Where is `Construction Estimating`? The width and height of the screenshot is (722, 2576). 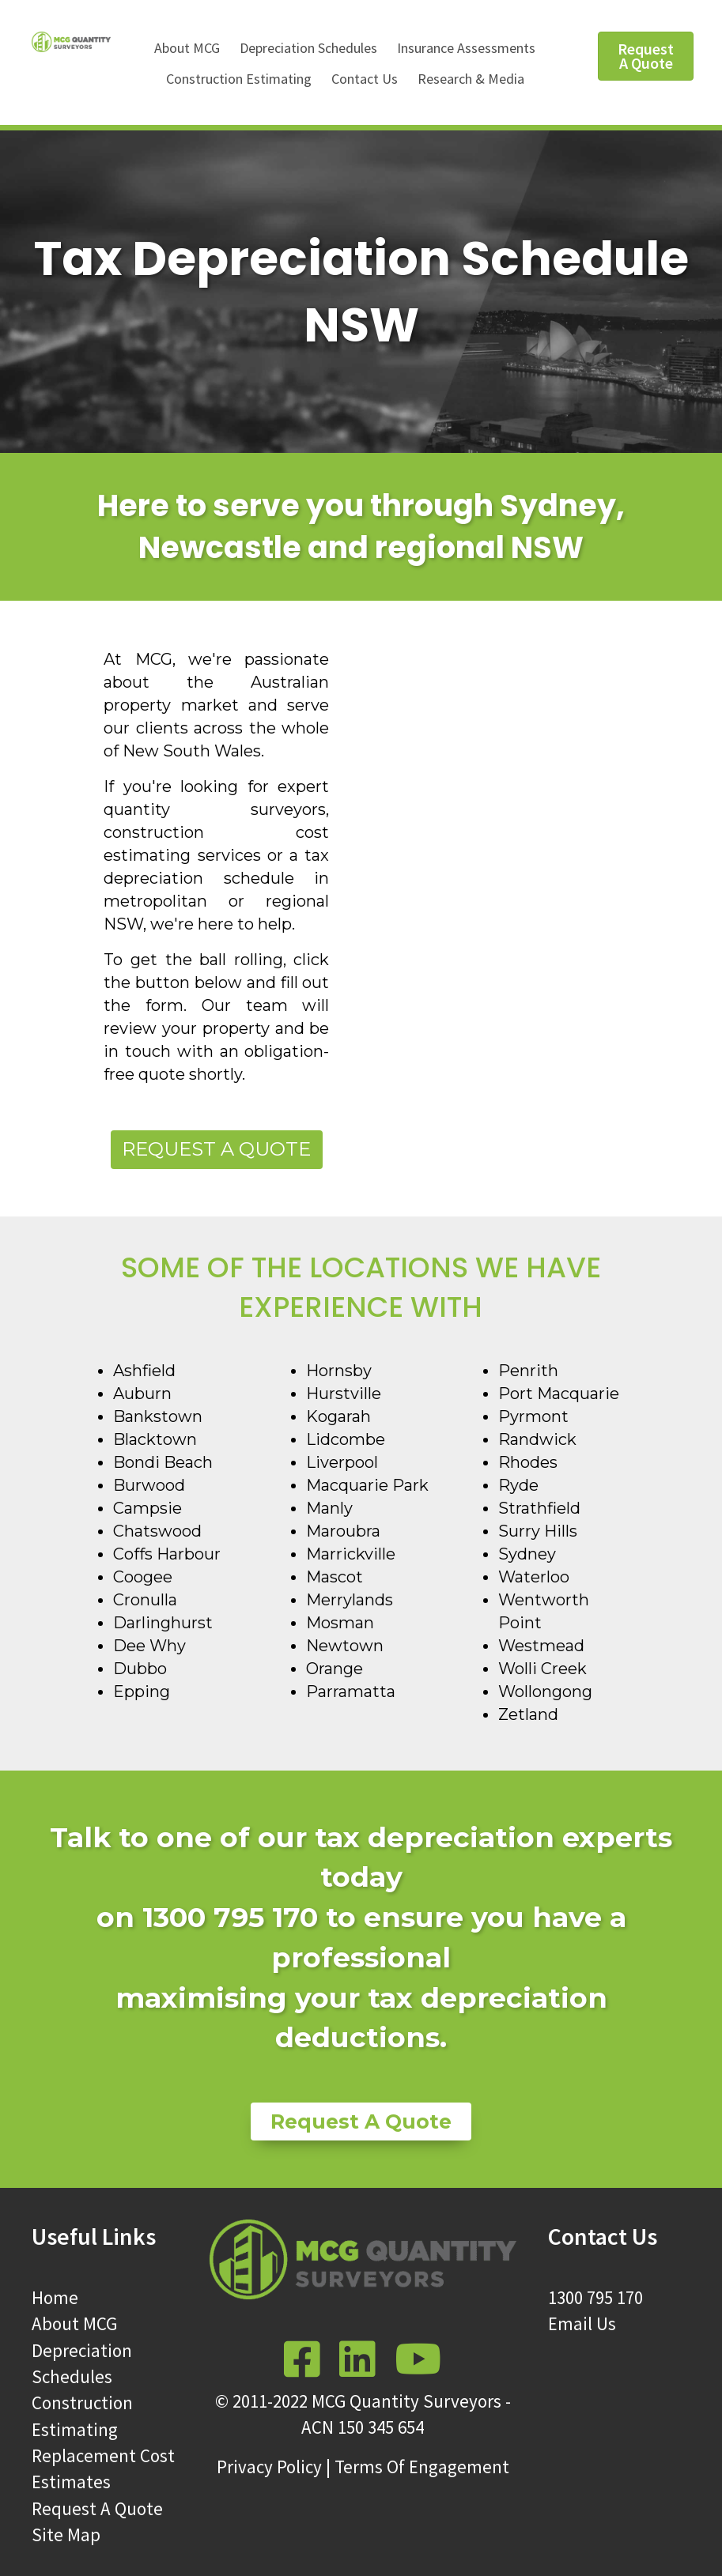 Construction Estimating is located at coordinates (239, 79).